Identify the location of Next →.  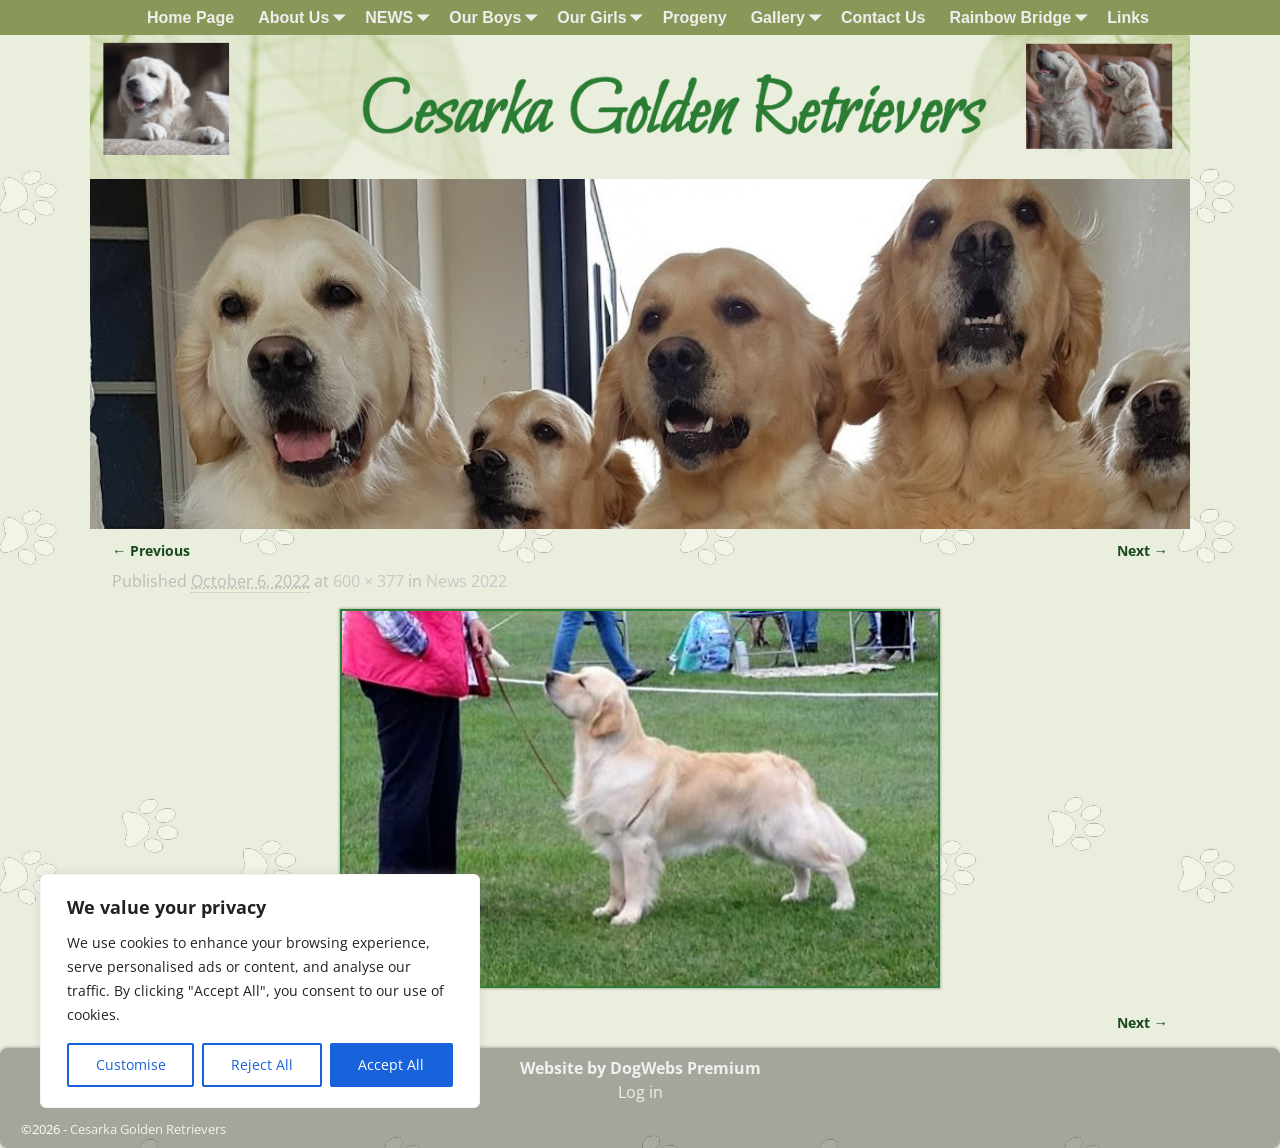
(1142, 550).